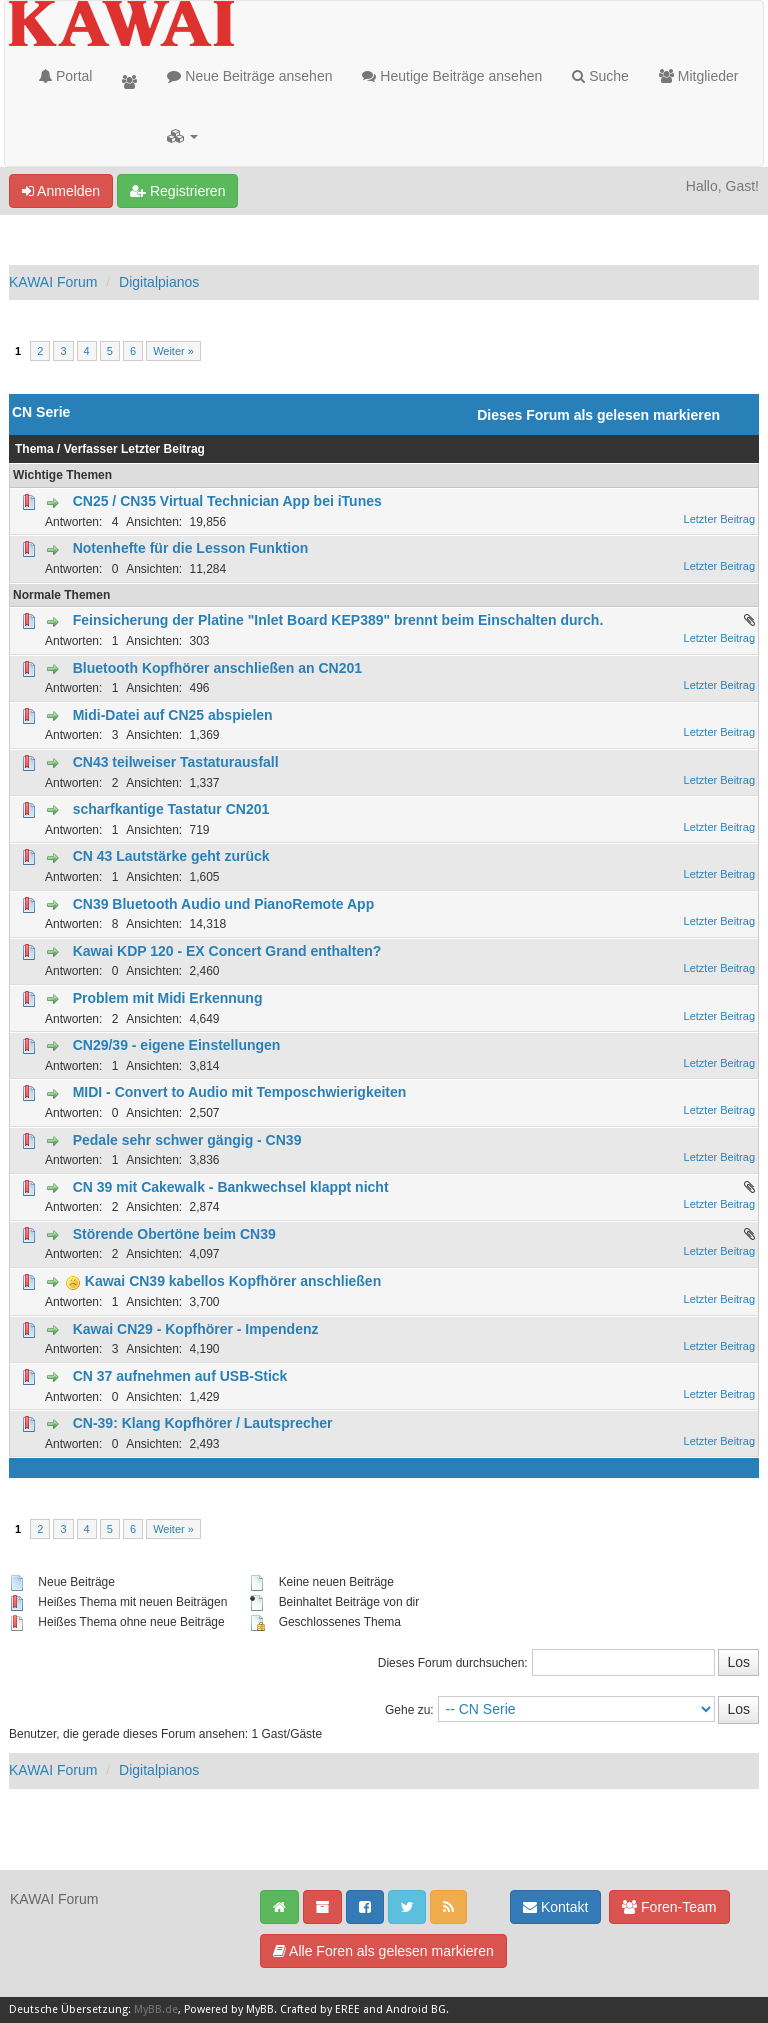 The image size is (768, 2023). I want to click on Mitglieder, so click(699, 76).